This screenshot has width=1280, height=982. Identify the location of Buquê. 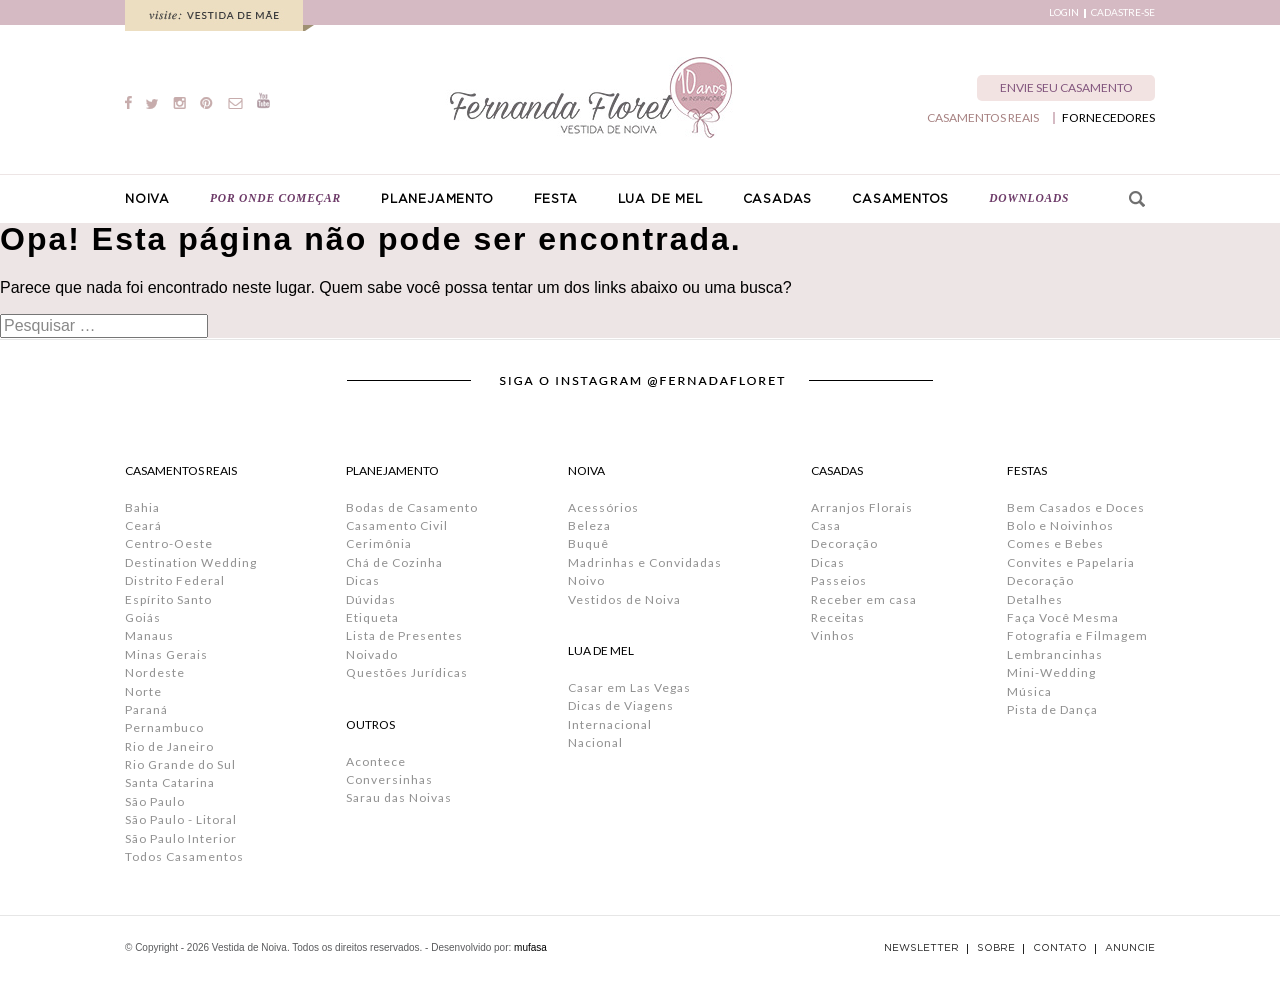
(588, 543).